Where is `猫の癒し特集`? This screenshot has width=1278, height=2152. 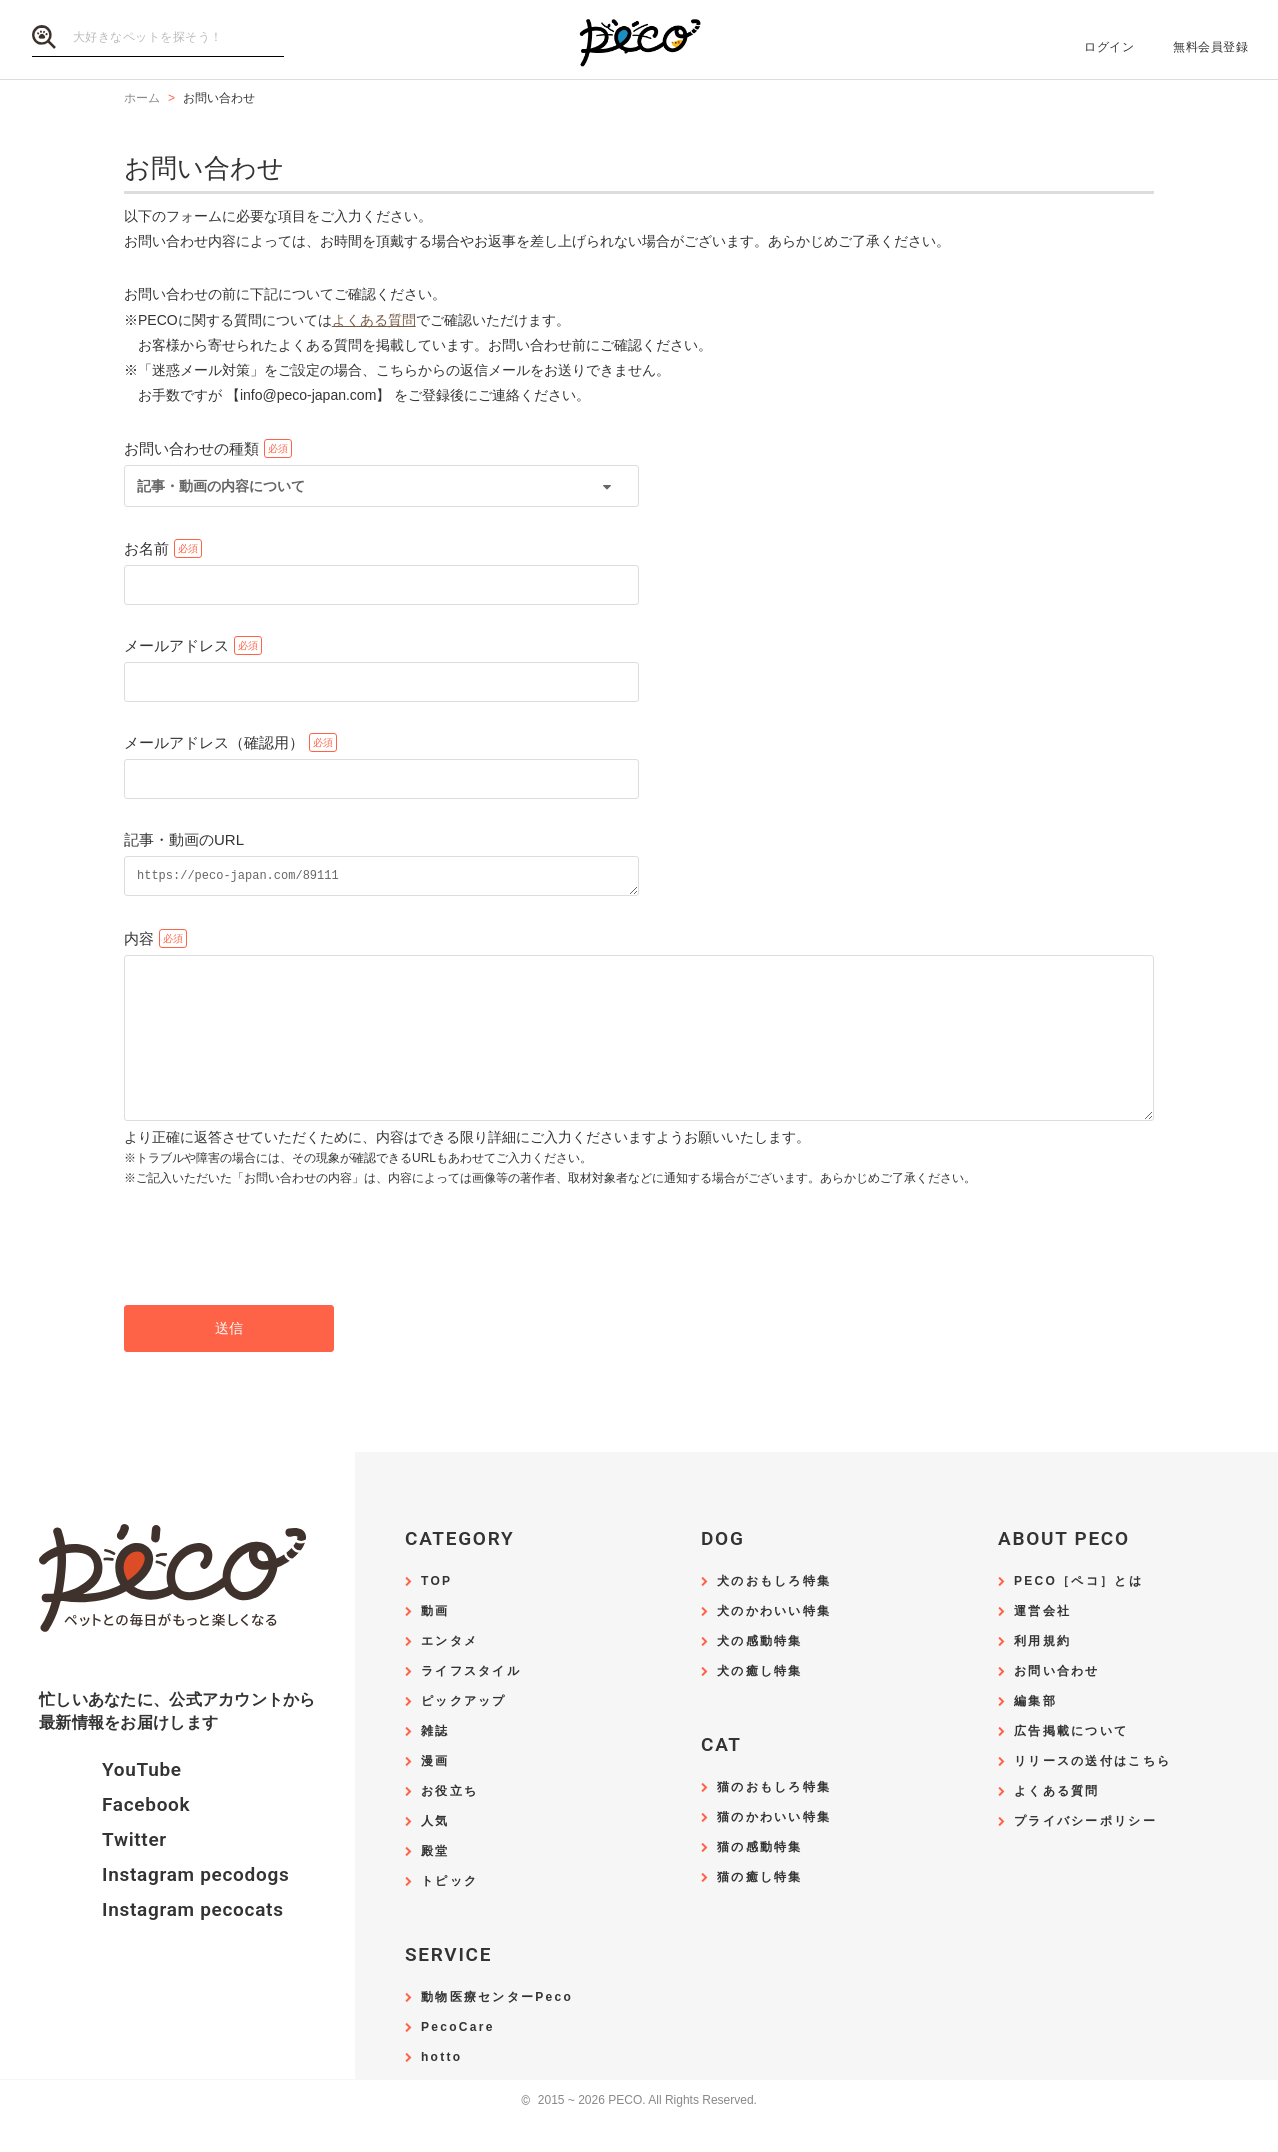 猫の癒し特集 is located at coordinates (760, 1910).